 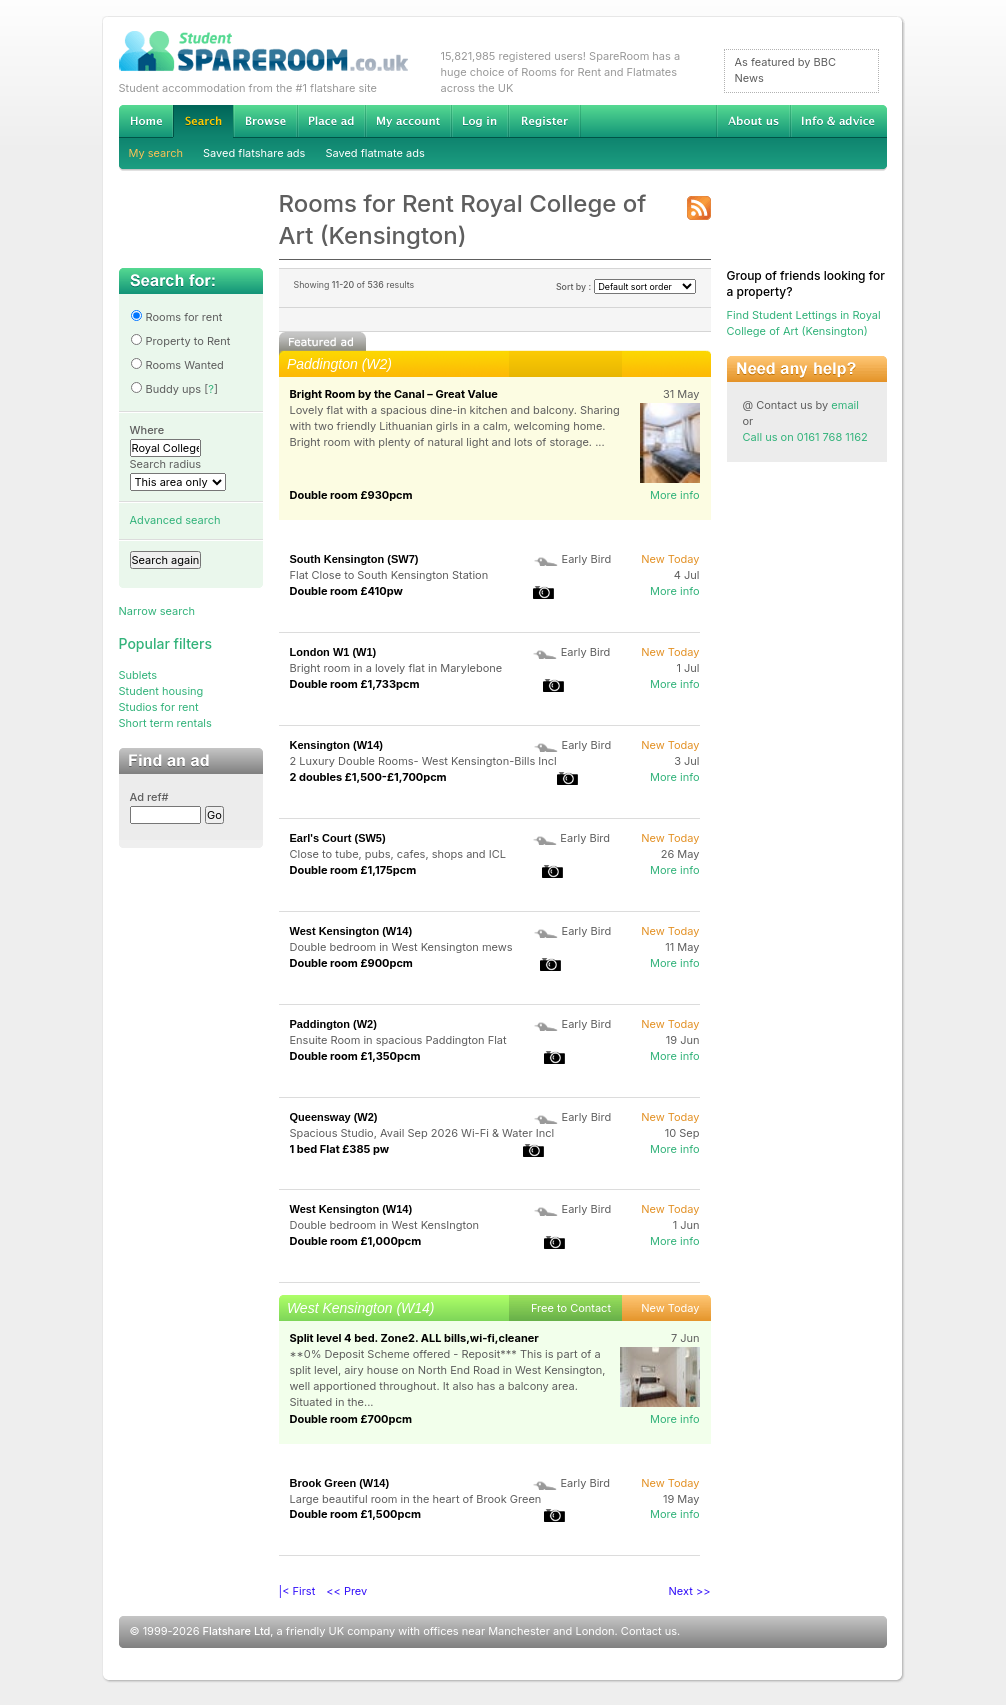 I want to click on Double room £1,350pcm, so click(x=355, y=1056).